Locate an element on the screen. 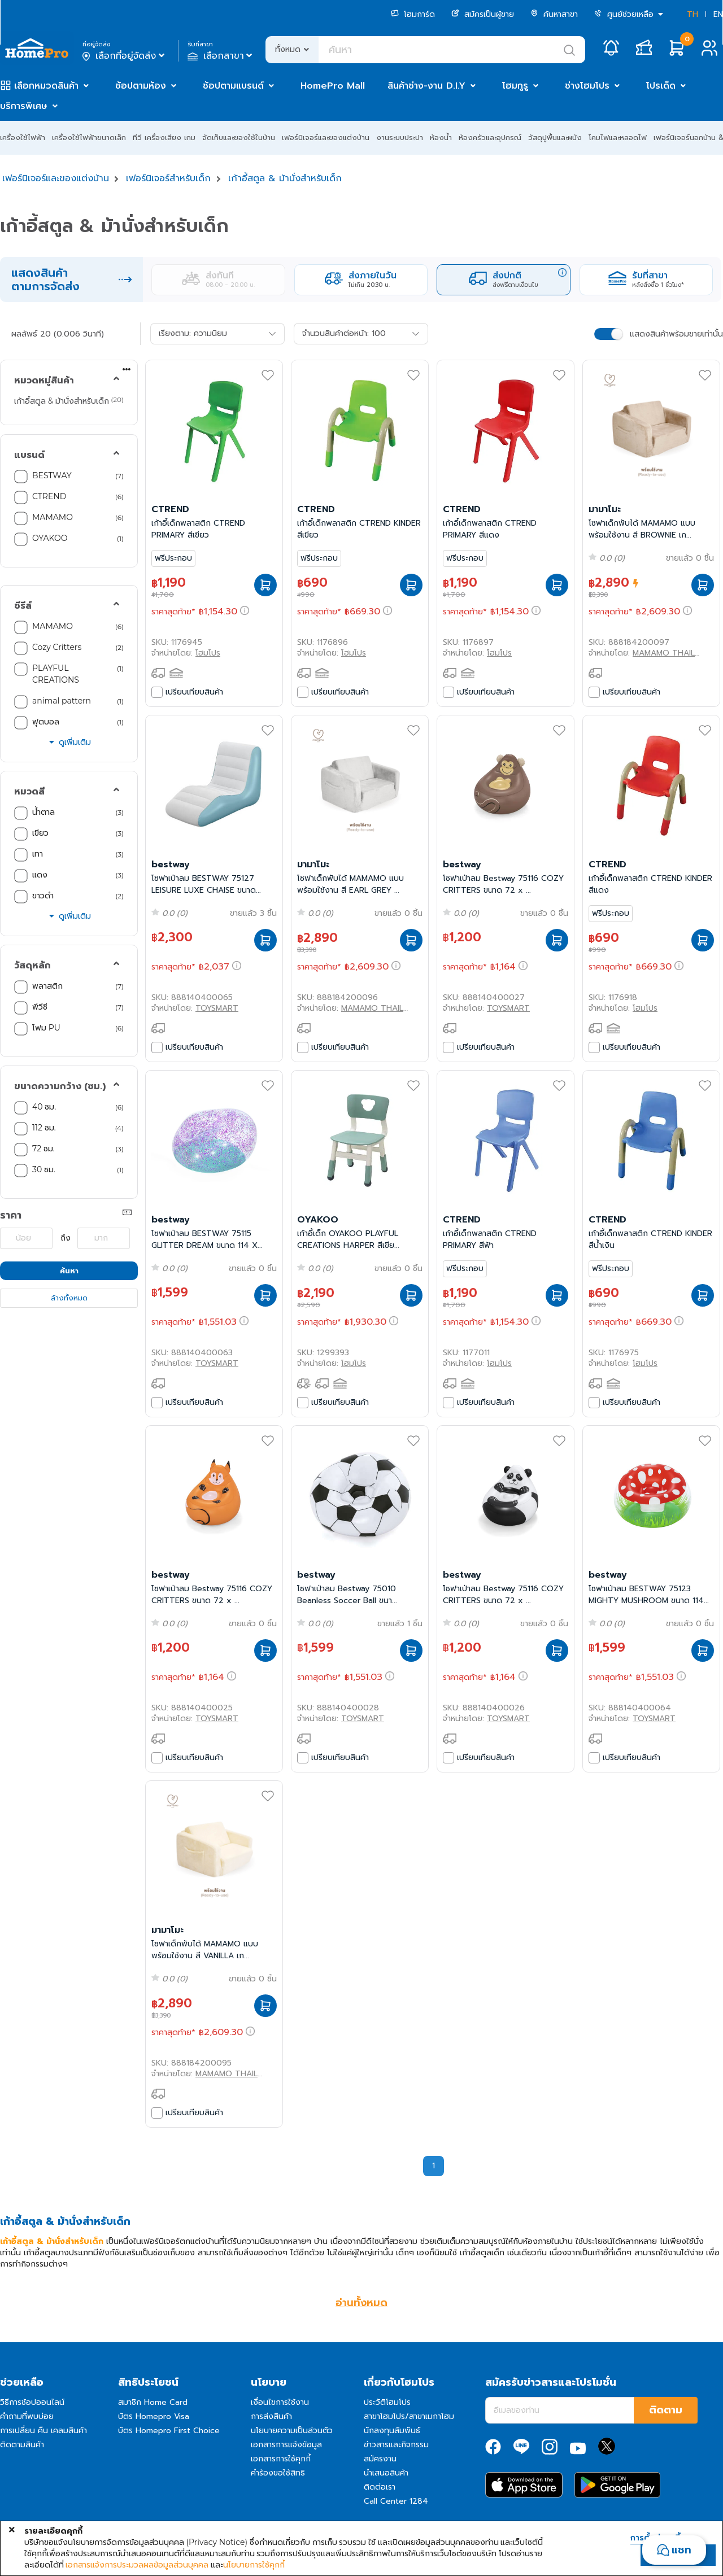 The image size is (723, 2576). แสดงสินค้าพร้อมขายเท่านั้น is located at coordinates (676, 334).